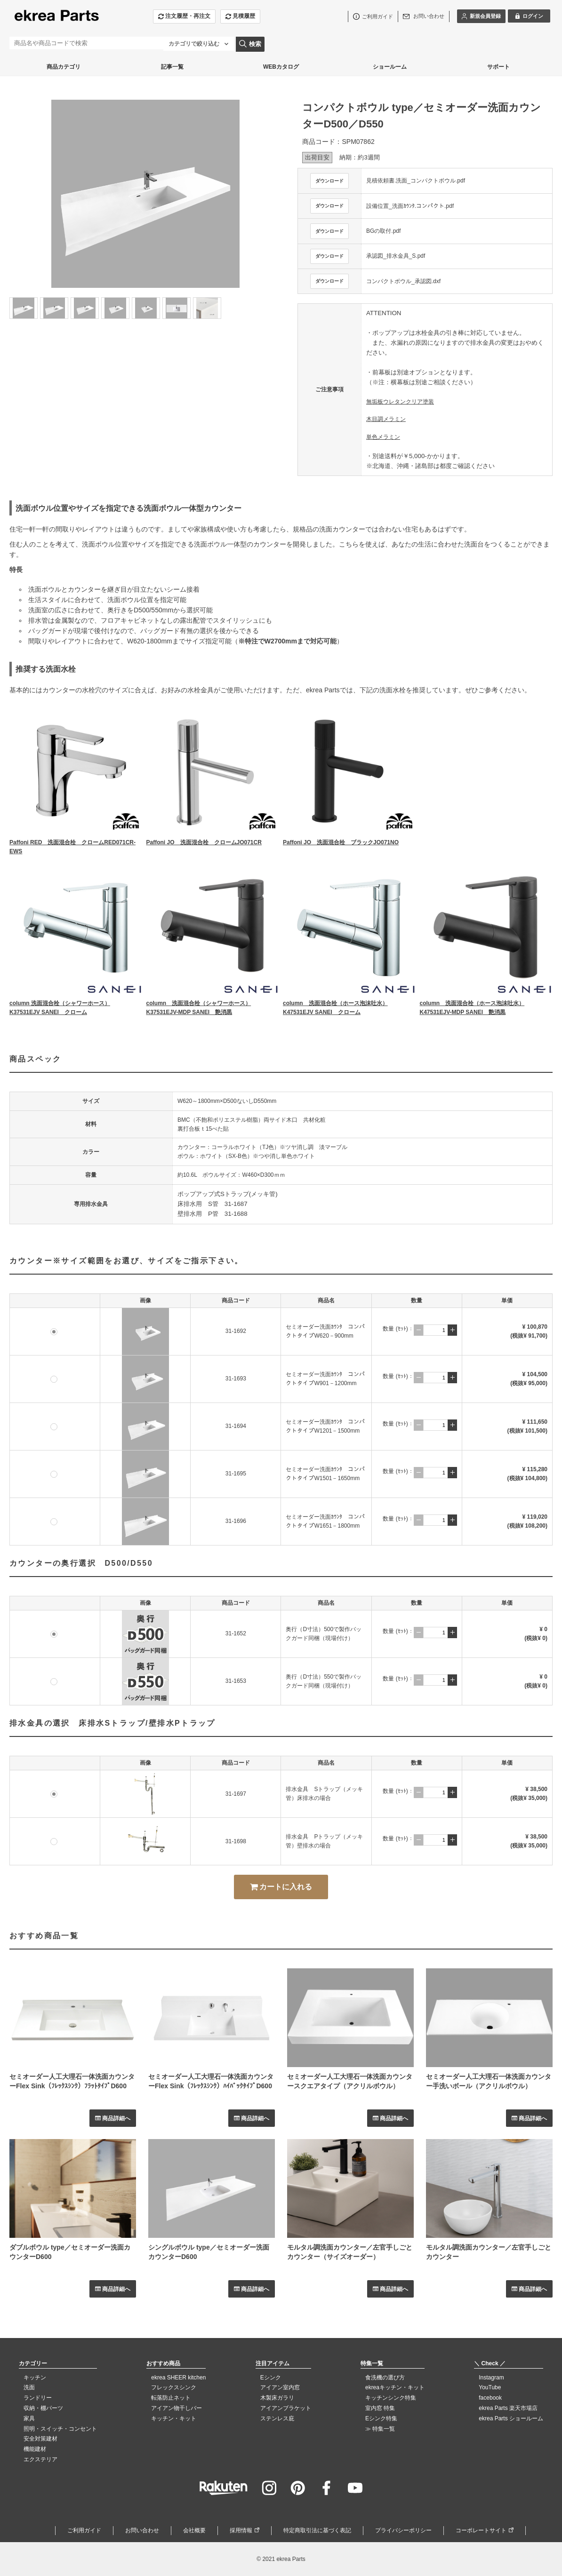  What do you see at coordinates (381, 2418) in the screenshot?
I see `Eシンク特集` at bounding box center [381, 2418].